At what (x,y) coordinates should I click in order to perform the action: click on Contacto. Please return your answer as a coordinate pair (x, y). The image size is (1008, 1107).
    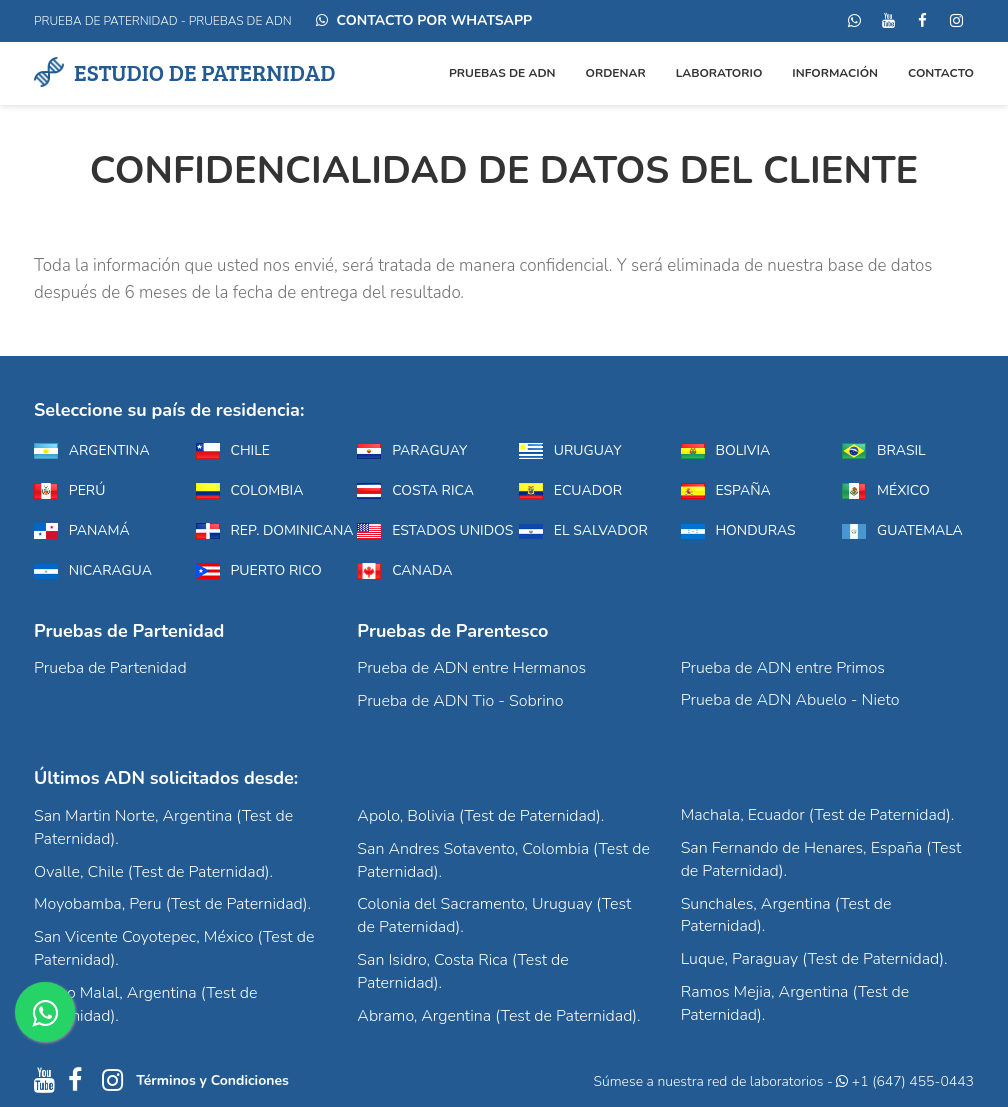
    Looking at the image, I should click on (941, 73).